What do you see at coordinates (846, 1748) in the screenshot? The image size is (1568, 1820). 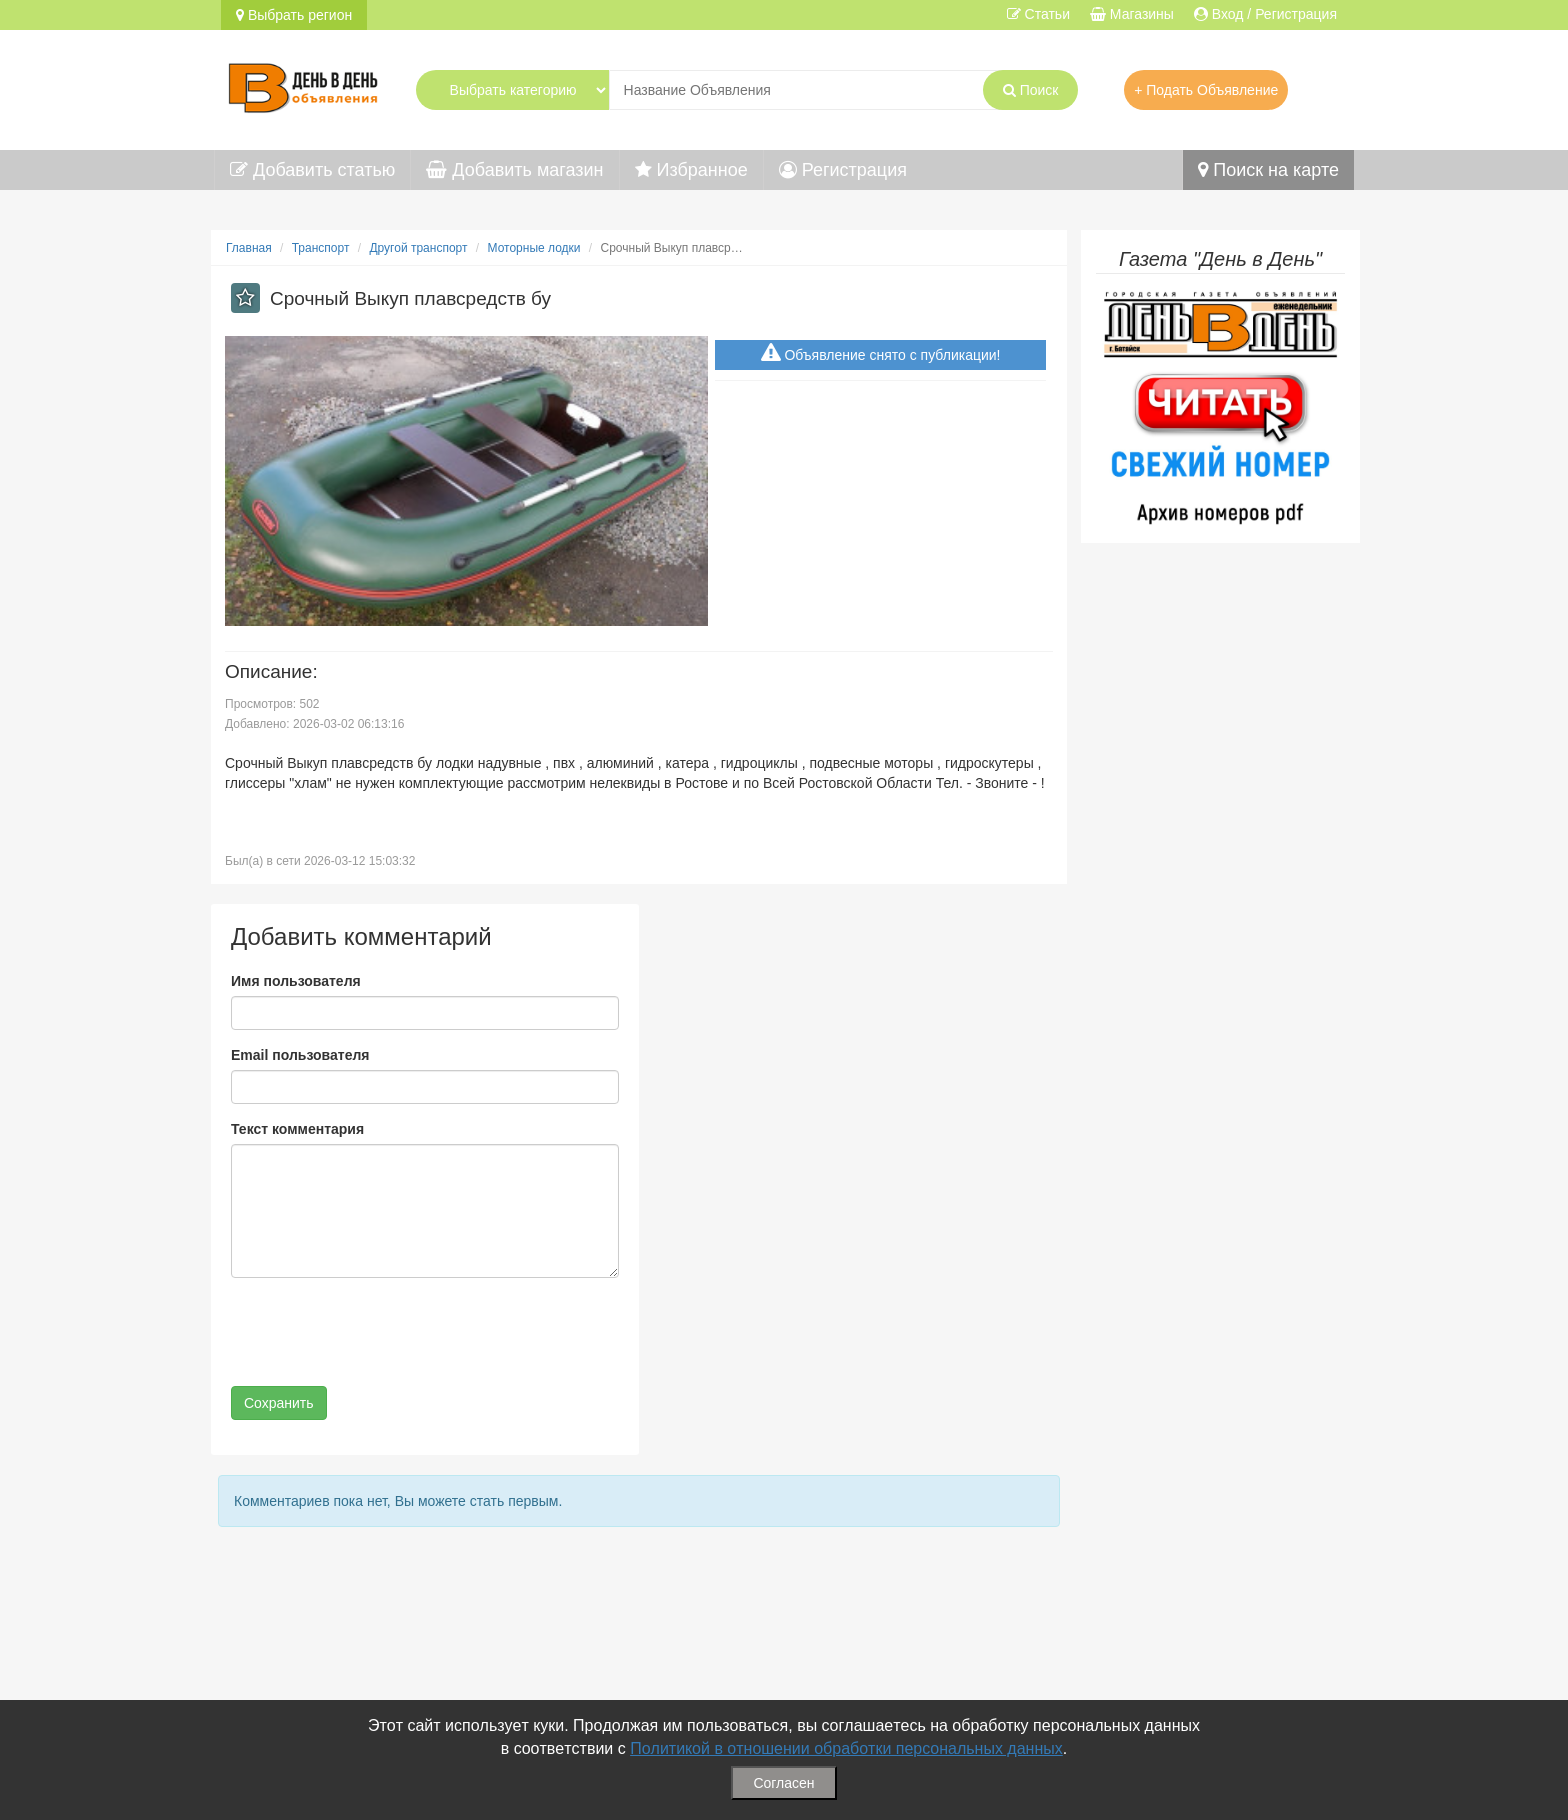 I see `Политикой в отношении обработки персональных данных` at bounding box center [846, 1748].